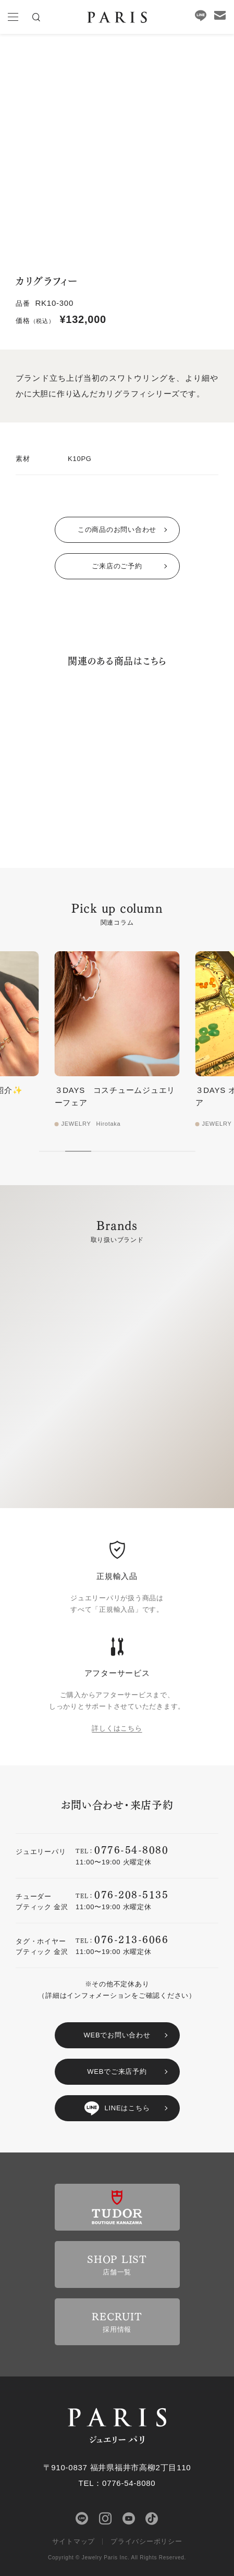  I want to click on TEL：0776-54-8080, so click(117, 2483).